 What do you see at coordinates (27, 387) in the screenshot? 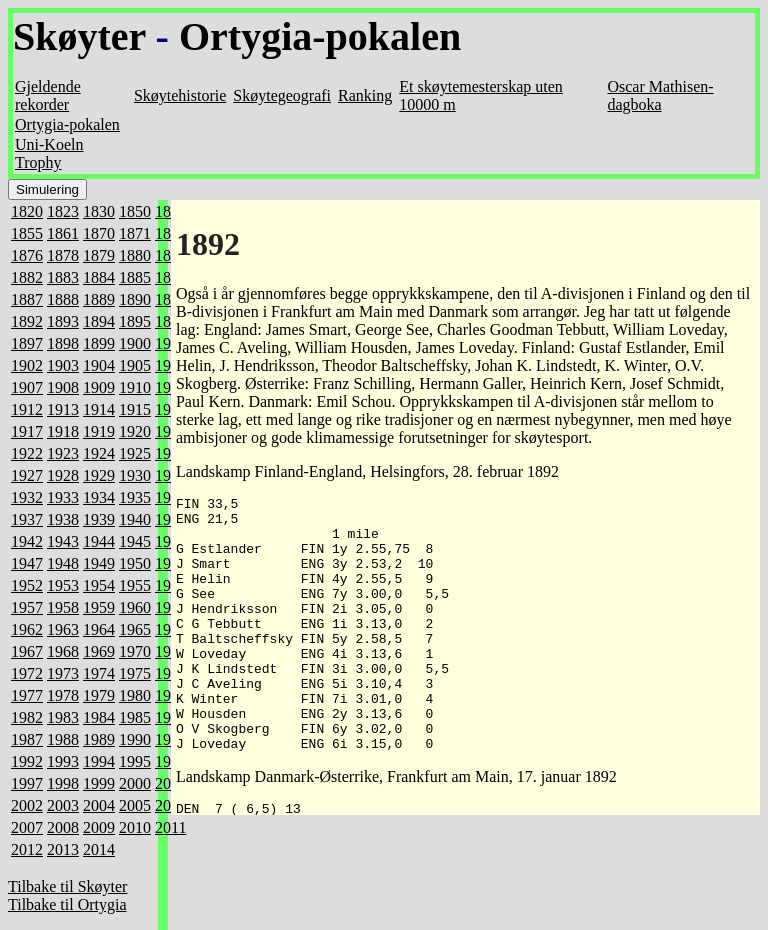
I see `1907` at bounding box center [27, 387].